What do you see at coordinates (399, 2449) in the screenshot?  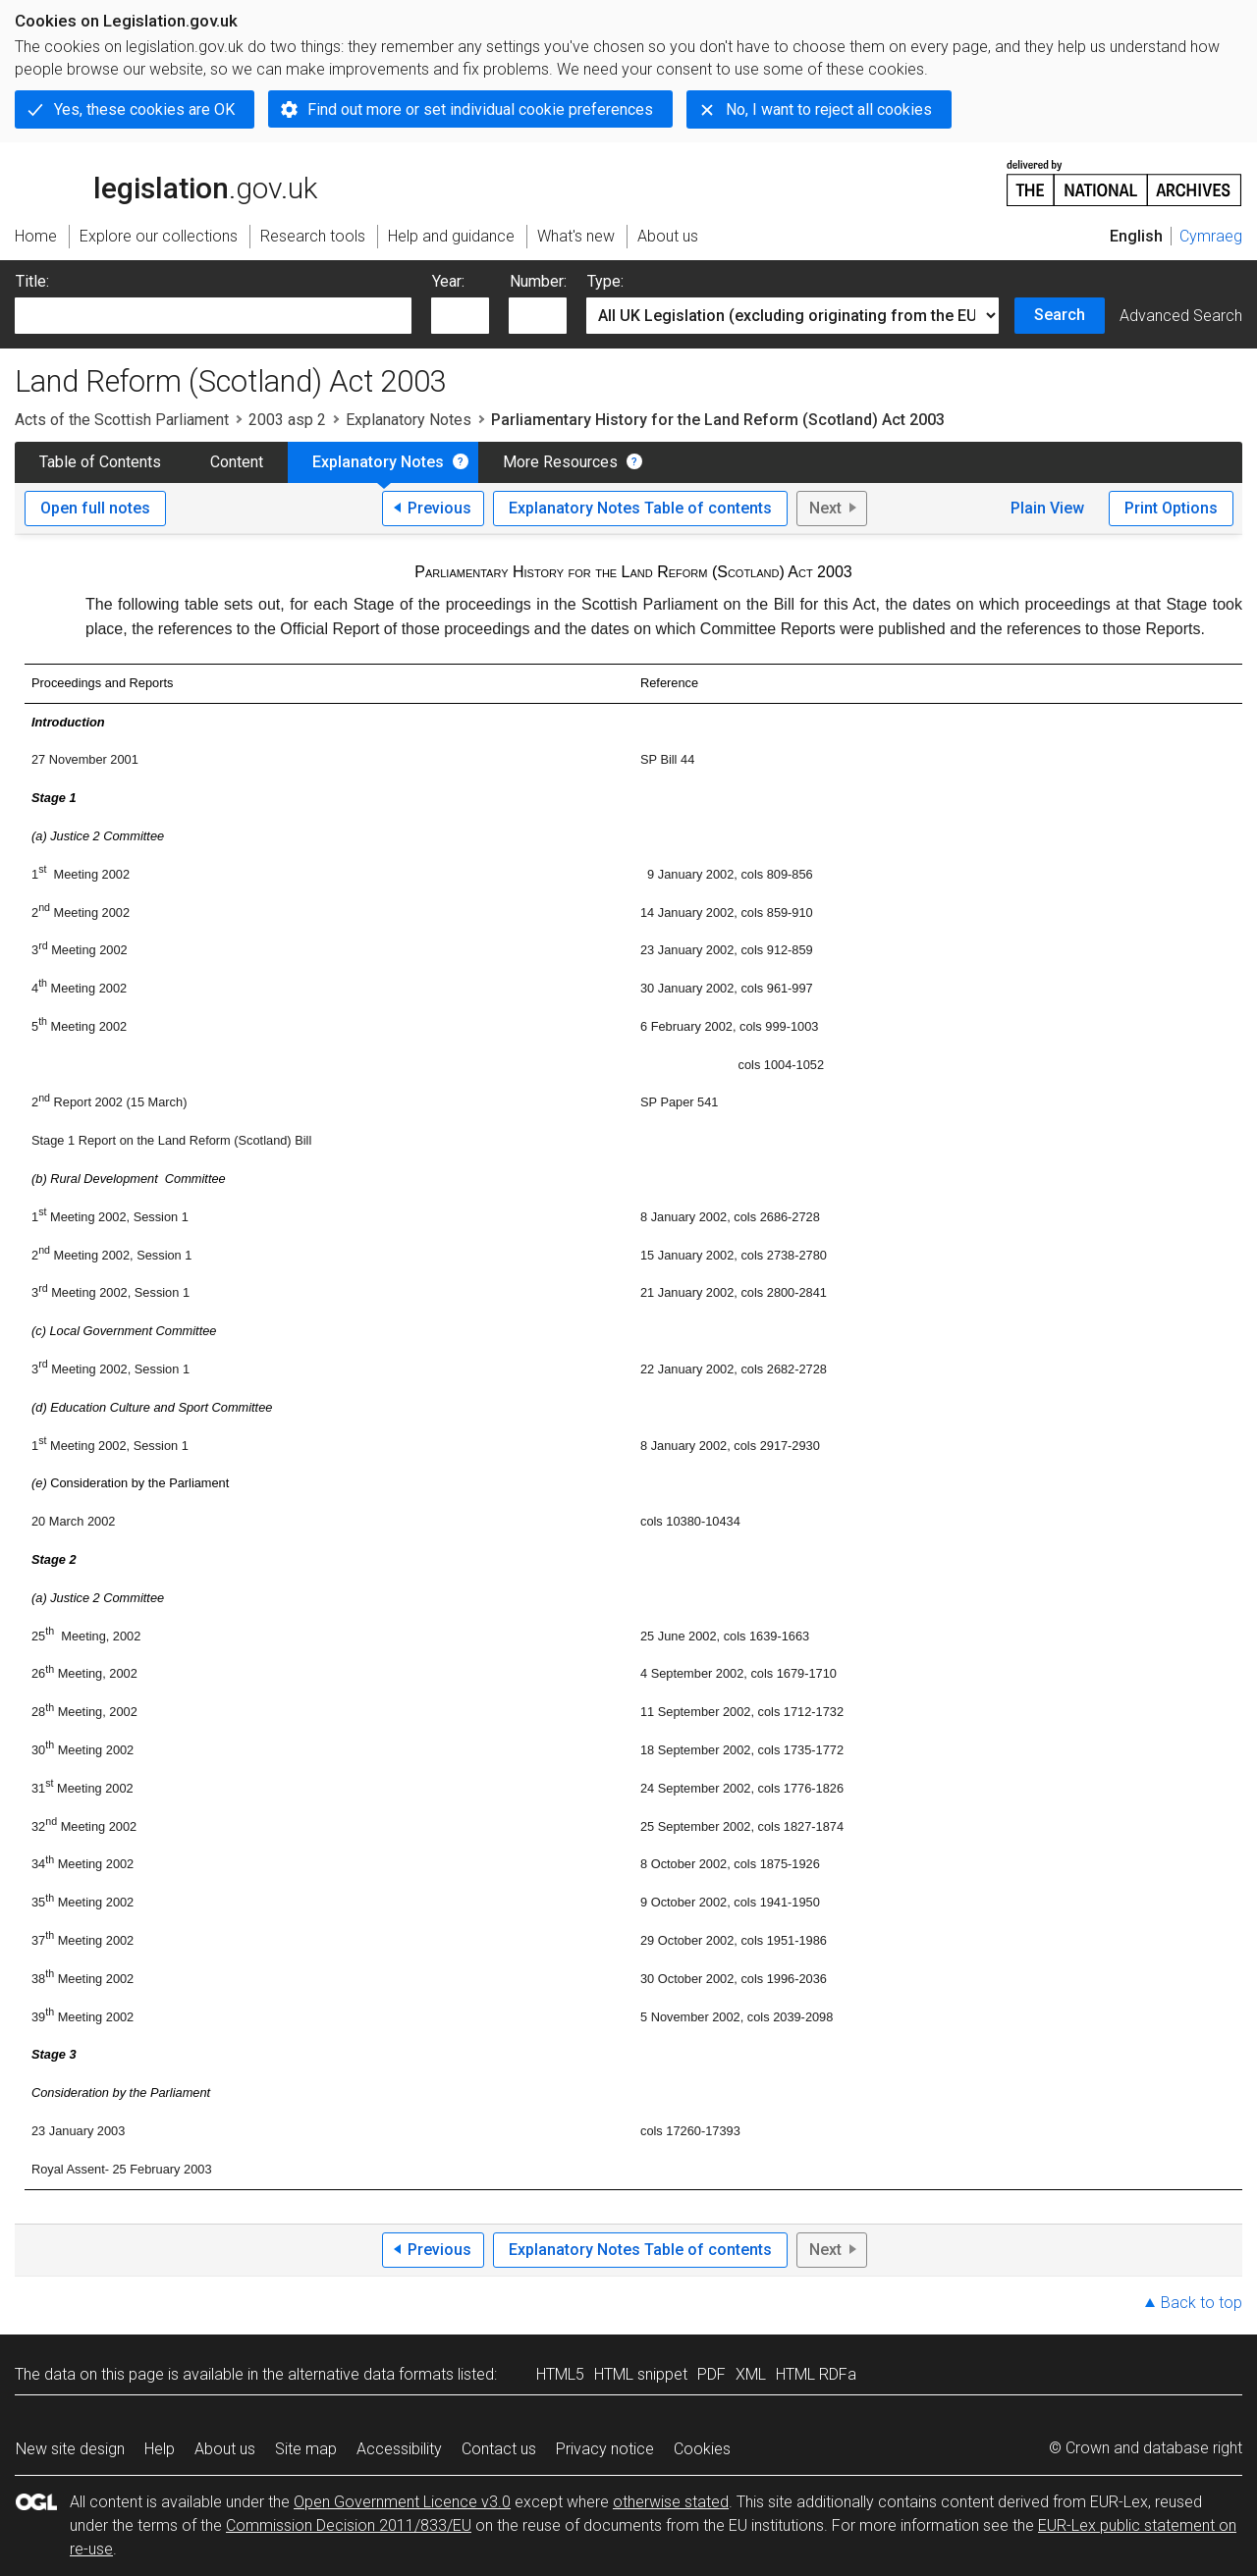 I see `Accessibility` at bounding box center [399, 2449].